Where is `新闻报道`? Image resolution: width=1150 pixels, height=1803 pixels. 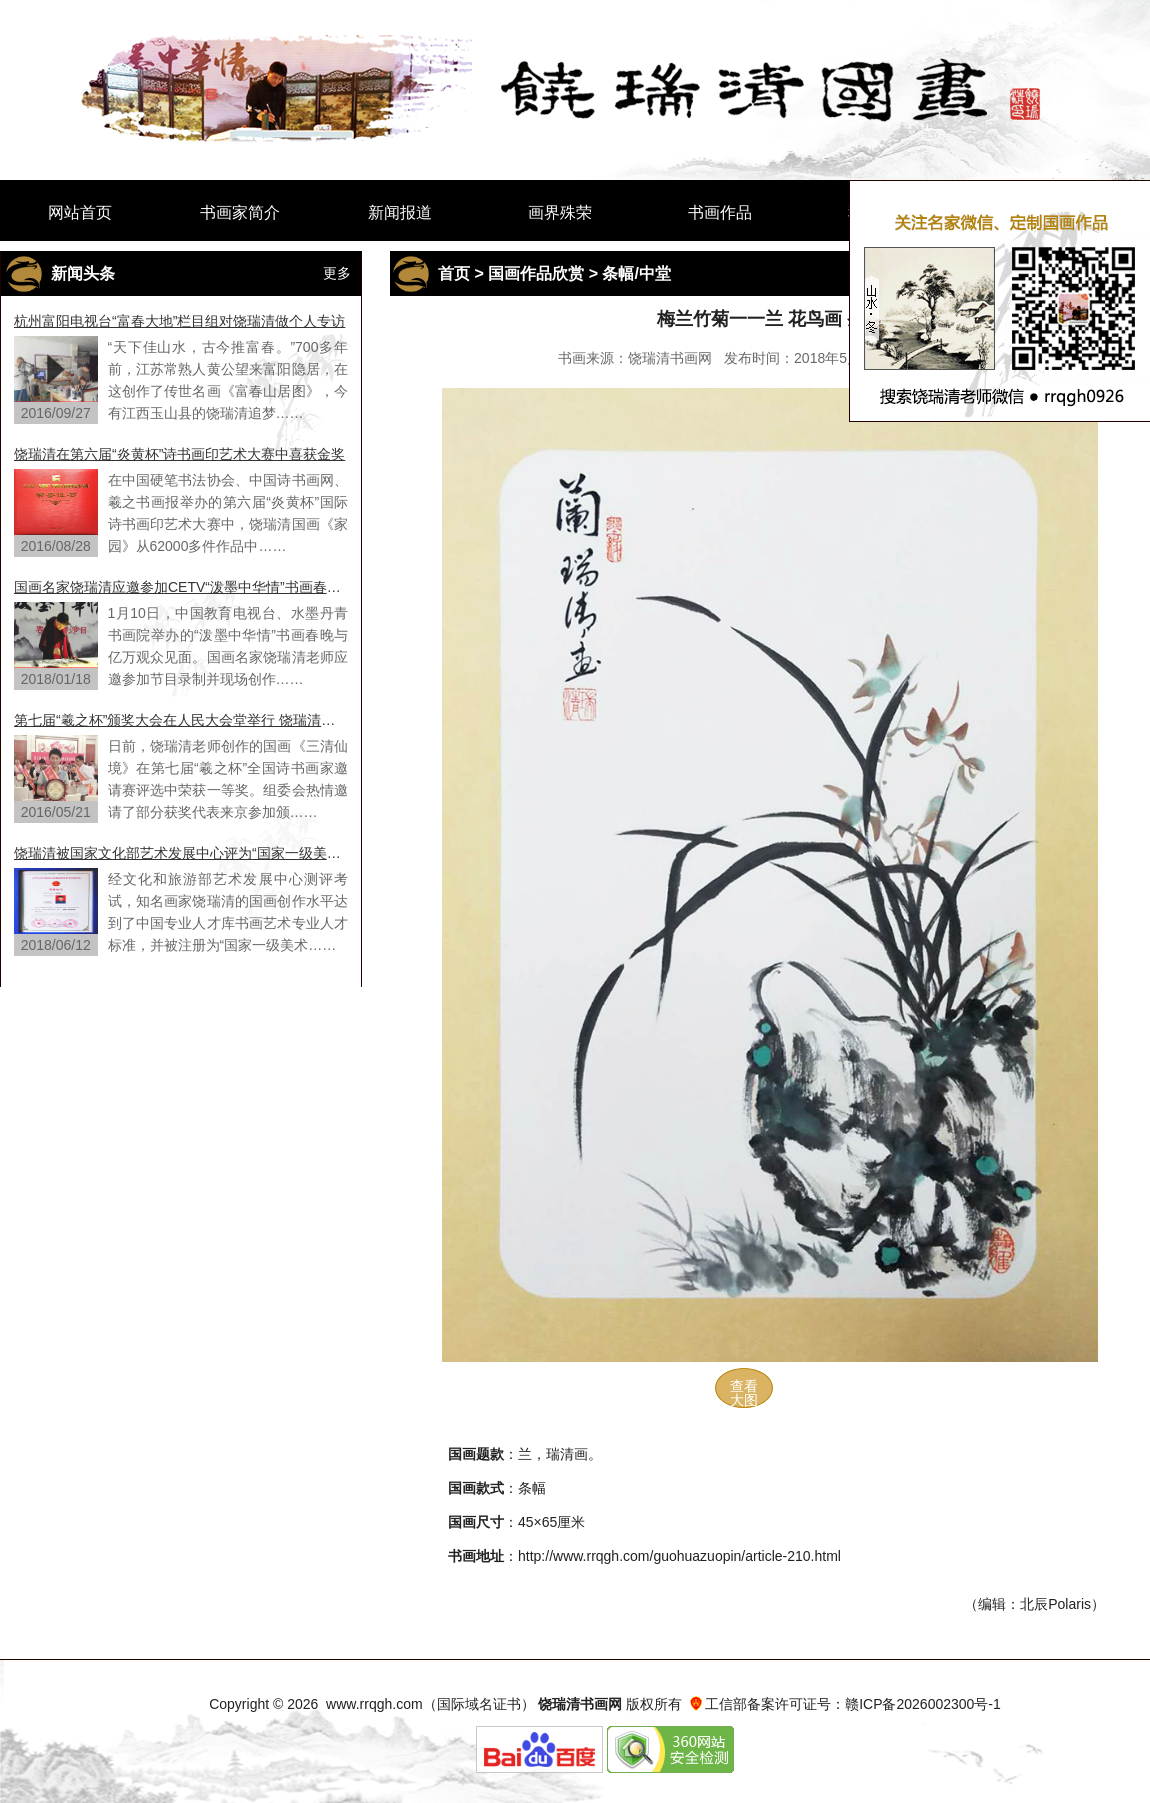 新闻报道 is located at coordinates (400, 212).